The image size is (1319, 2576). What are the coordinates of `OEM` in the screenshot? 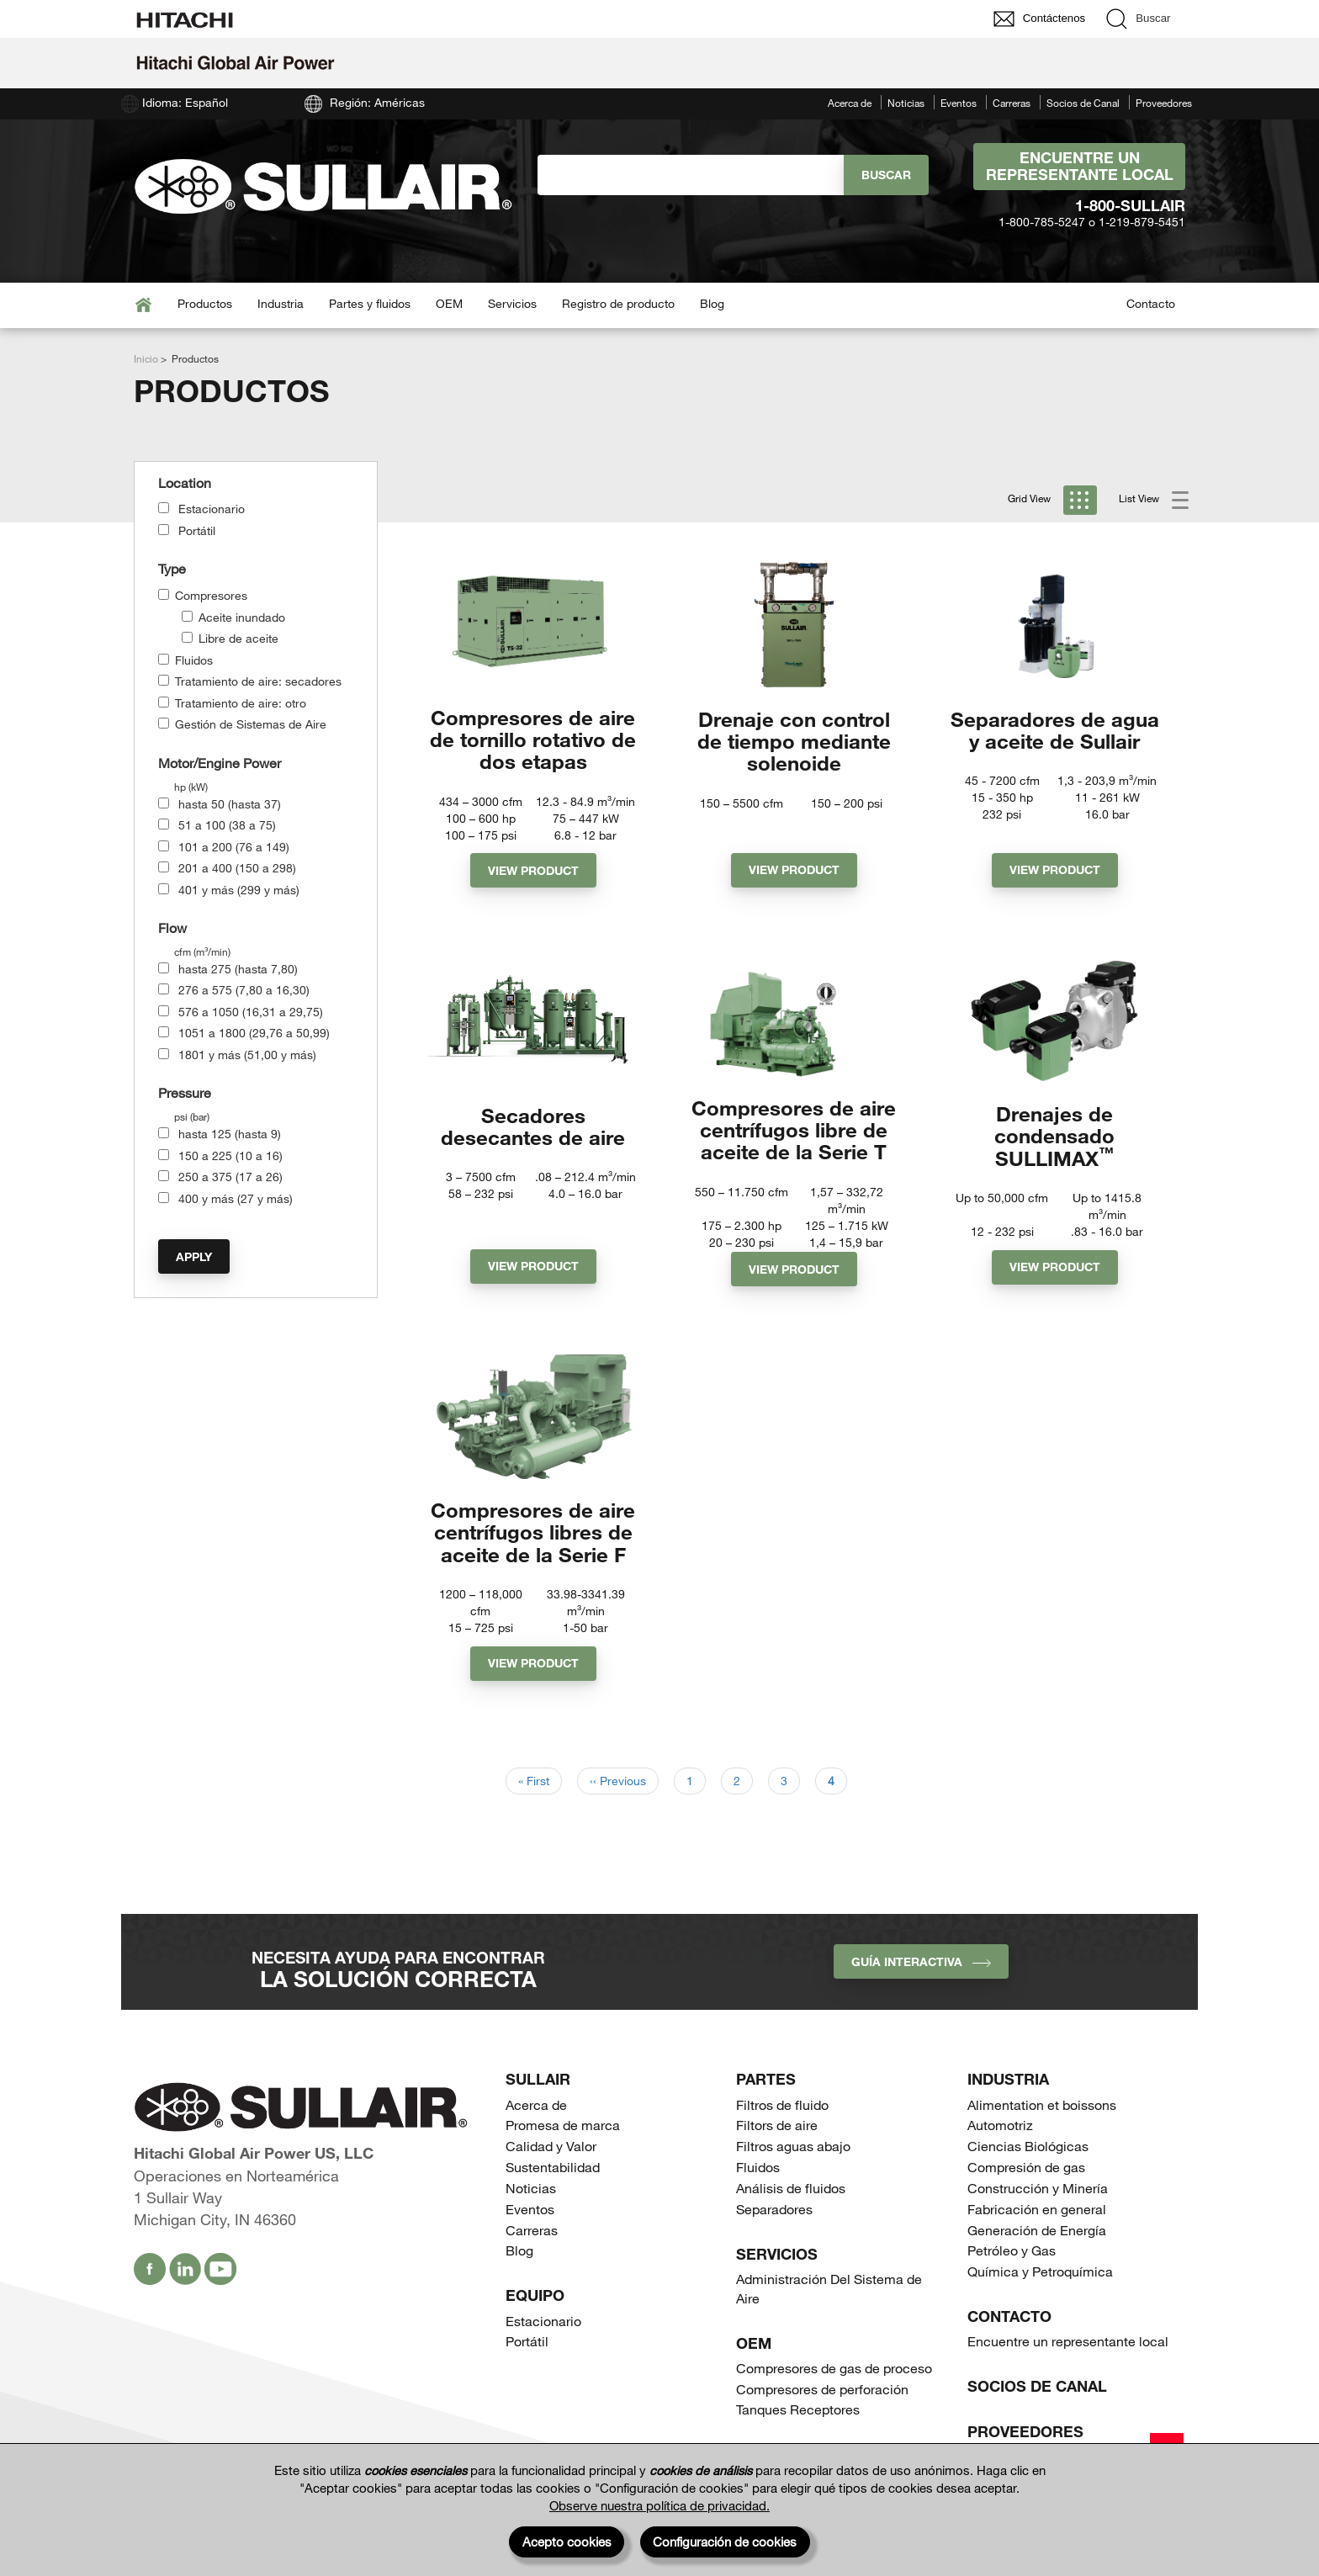 It's located at (449, 303).